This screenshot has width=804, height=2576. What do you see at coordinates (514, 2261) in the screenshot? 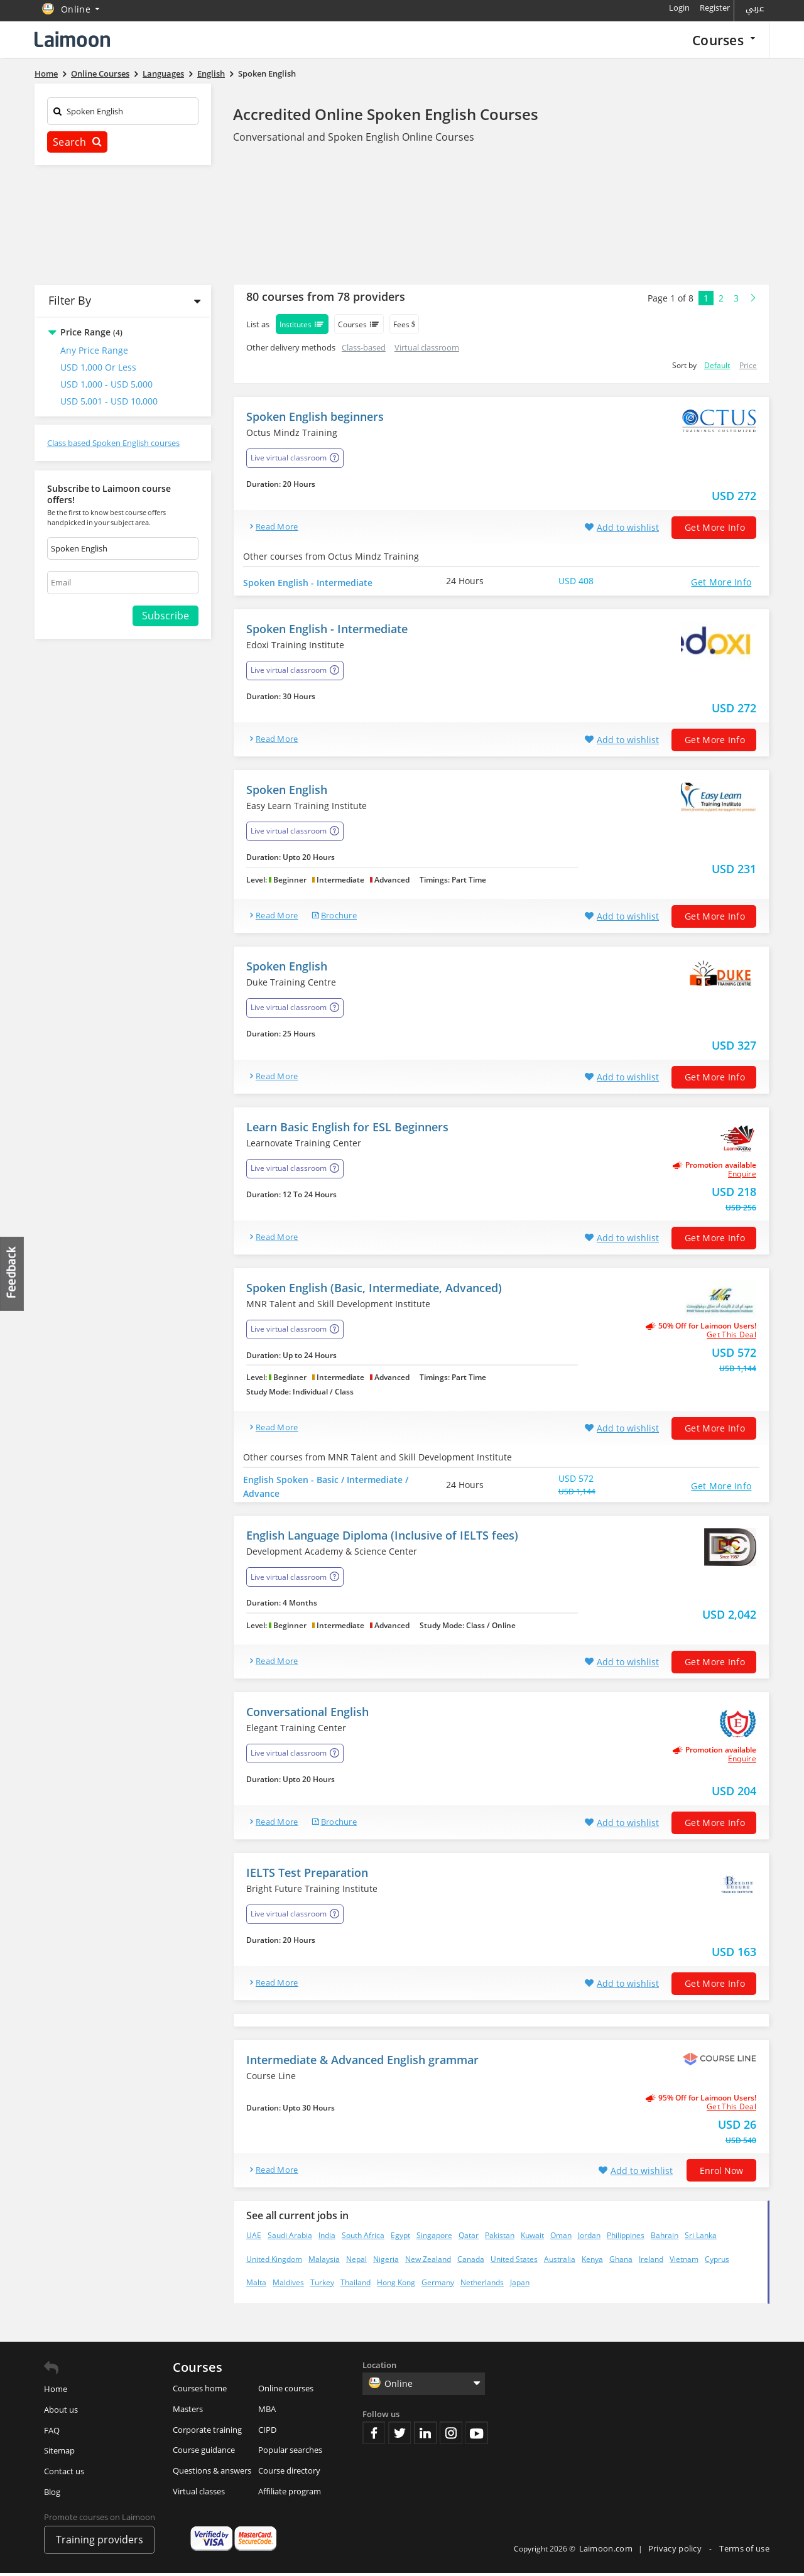
I see `United States` at bounding box center [514, 2261].